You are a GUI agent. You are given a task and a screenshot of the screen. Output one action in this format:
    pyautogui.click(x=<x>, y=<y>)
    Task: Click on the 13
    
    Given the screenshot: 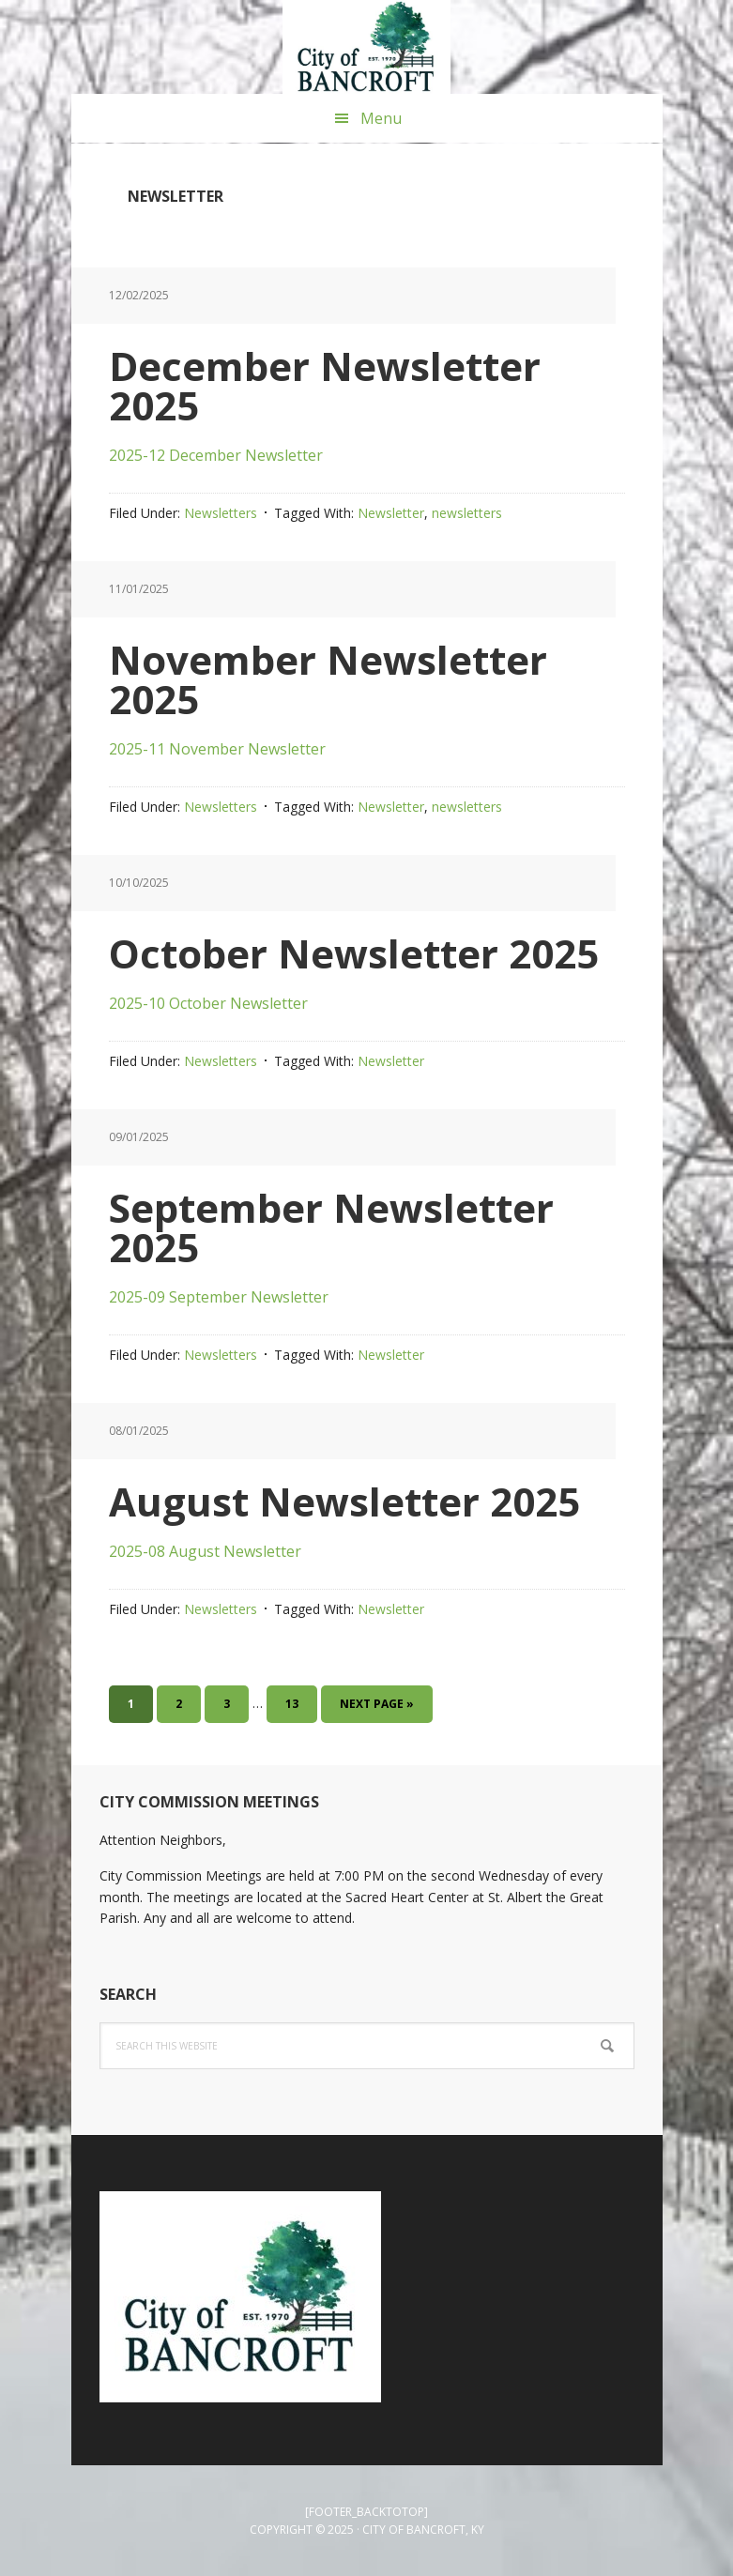 What is the action you would take?
    pyautogui.click(x=299, y=1702)
    